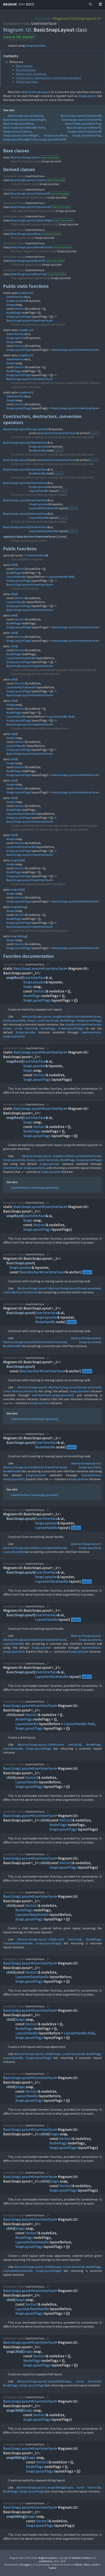 Image resolution: width=105 pixels, height=2576 pixels. I want to click on new in Git master, so click(19, 37).